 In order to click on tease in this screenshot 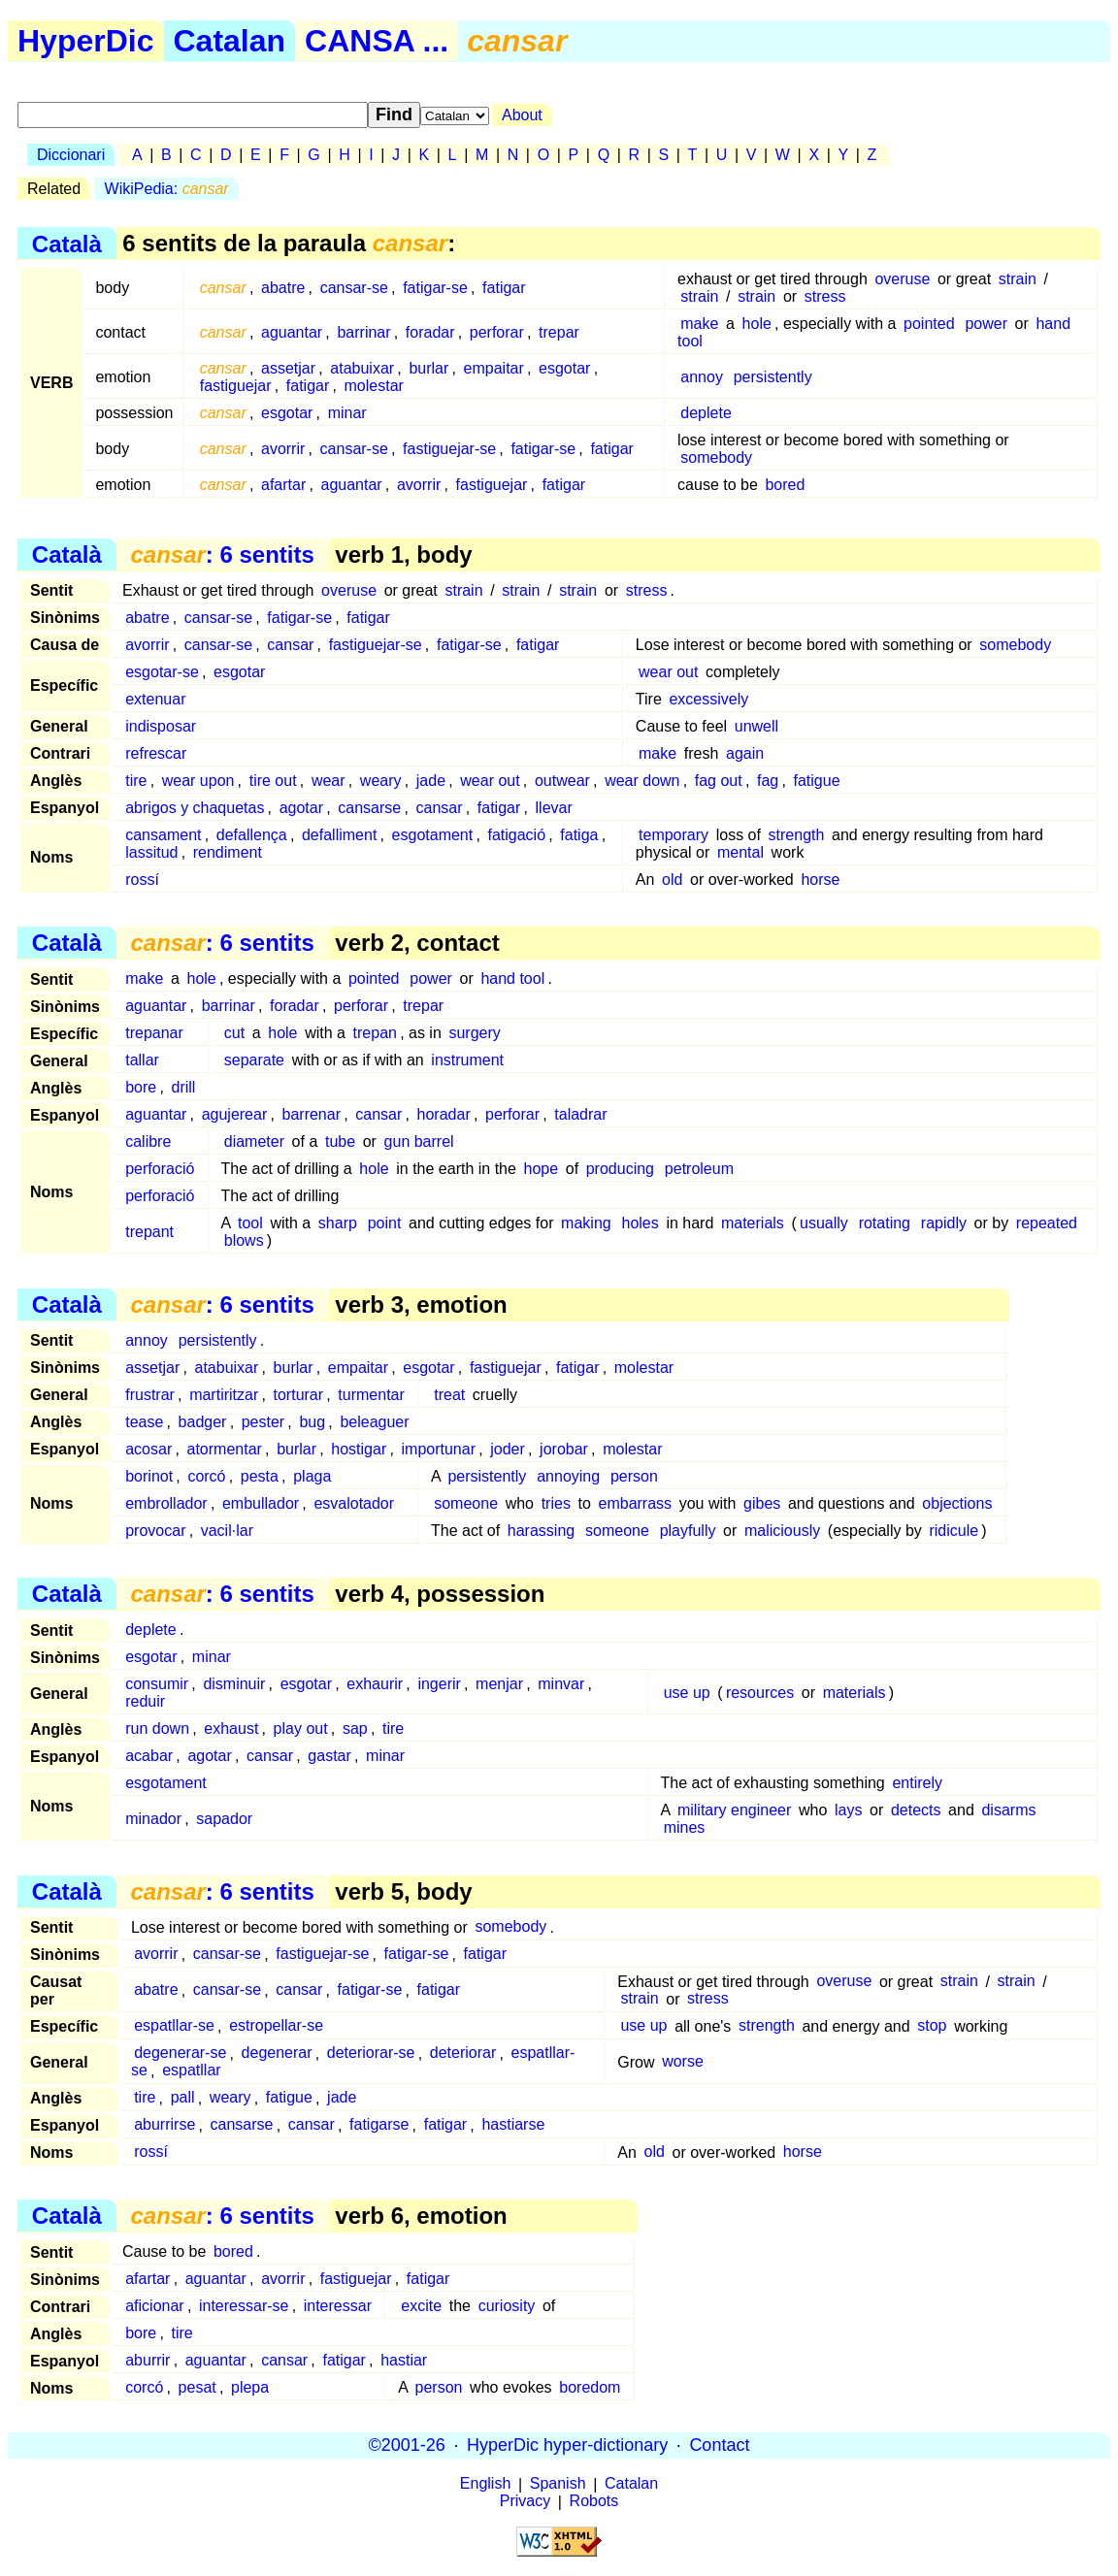, I will do `click(144, 1422)`.